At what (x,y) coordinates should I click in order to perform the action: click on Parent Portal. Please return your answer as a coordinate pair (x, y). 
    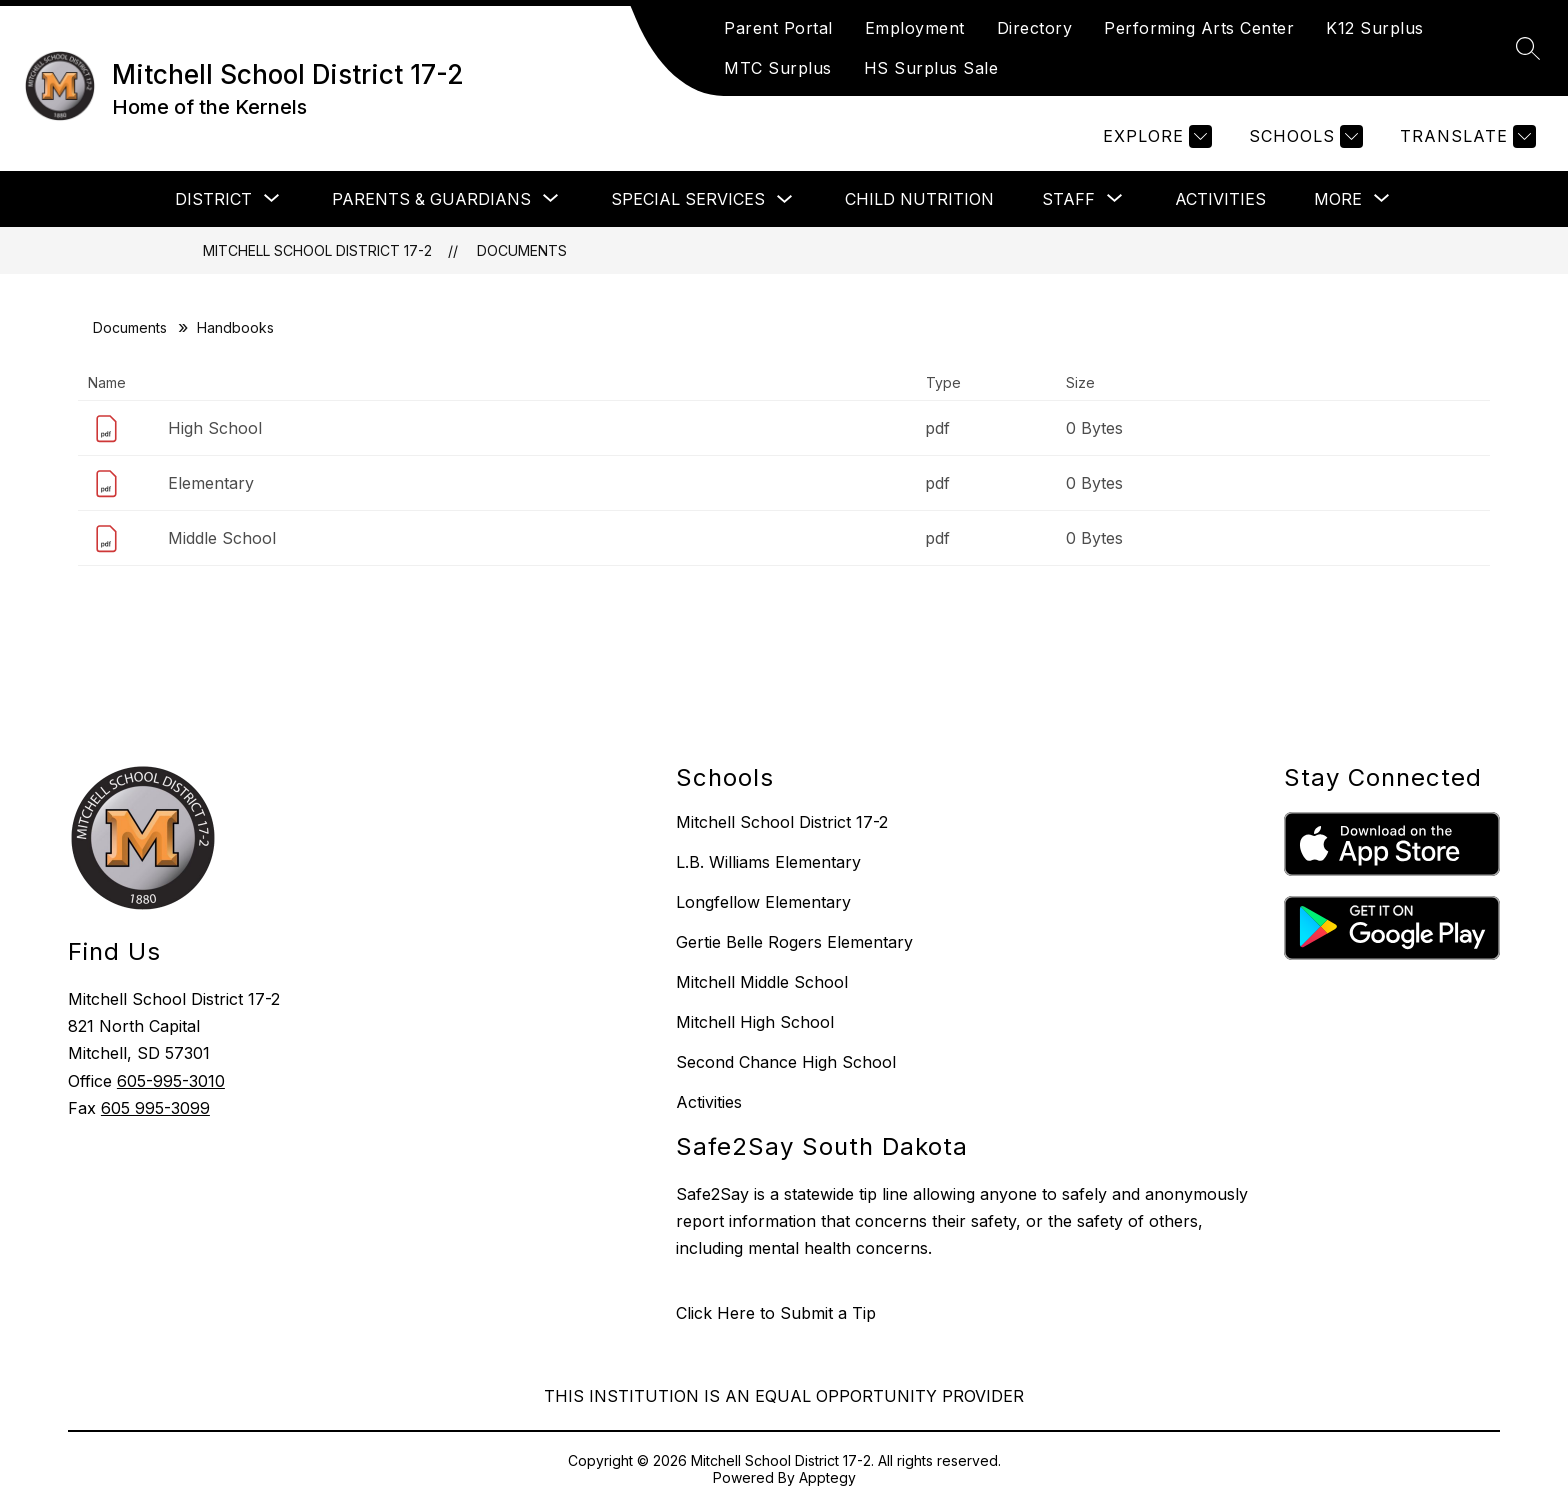
    Looking at the image, I should click on (778, 28).